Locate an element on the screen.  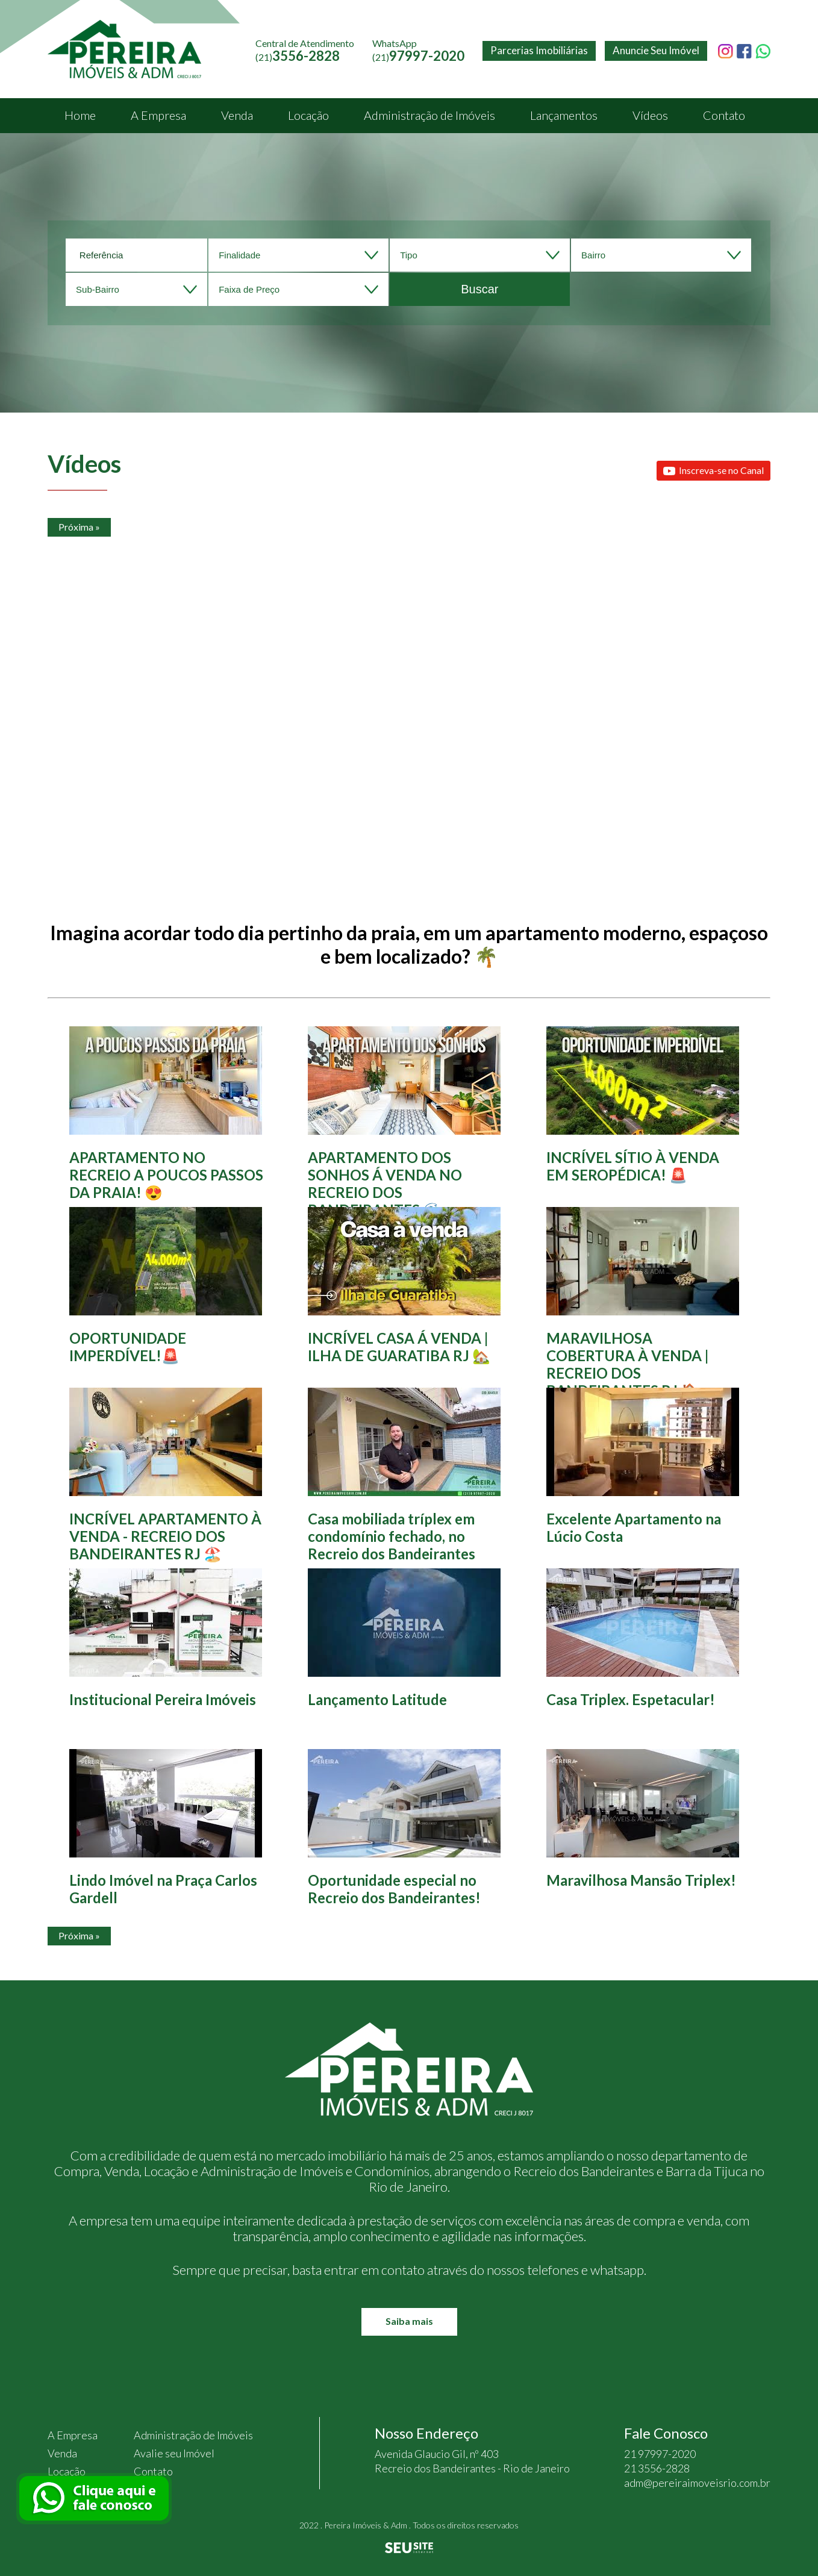
Lançamentos is located at coordinates (564, 115).